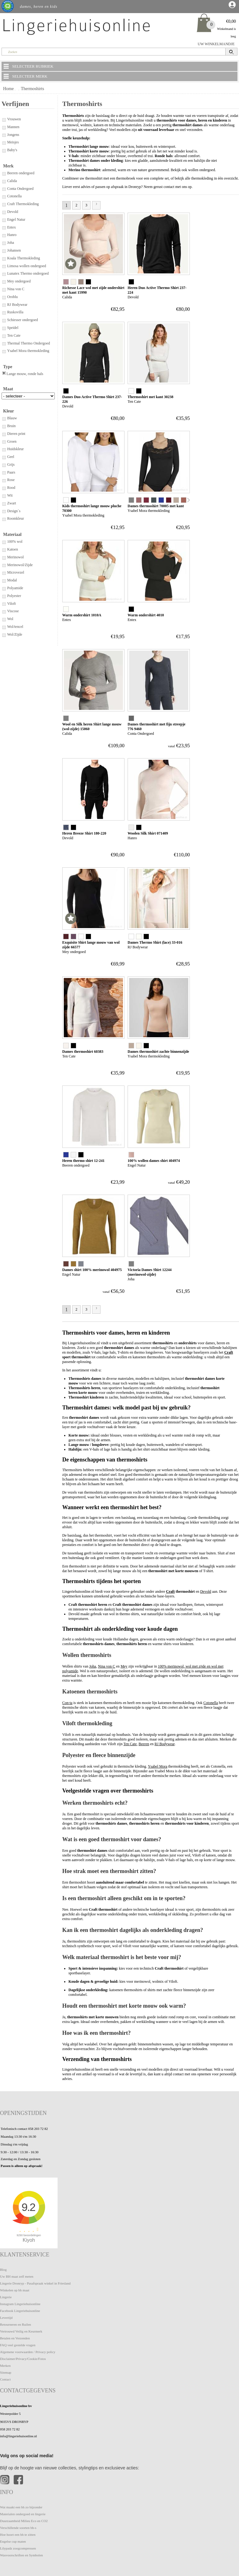 The height and width of the screenshot is (2576, 239). What do you see at coordinates (25, 273) in the screenshot?
I see `Lunatex Thermo ondergoed` at bounding box center [25, 273].